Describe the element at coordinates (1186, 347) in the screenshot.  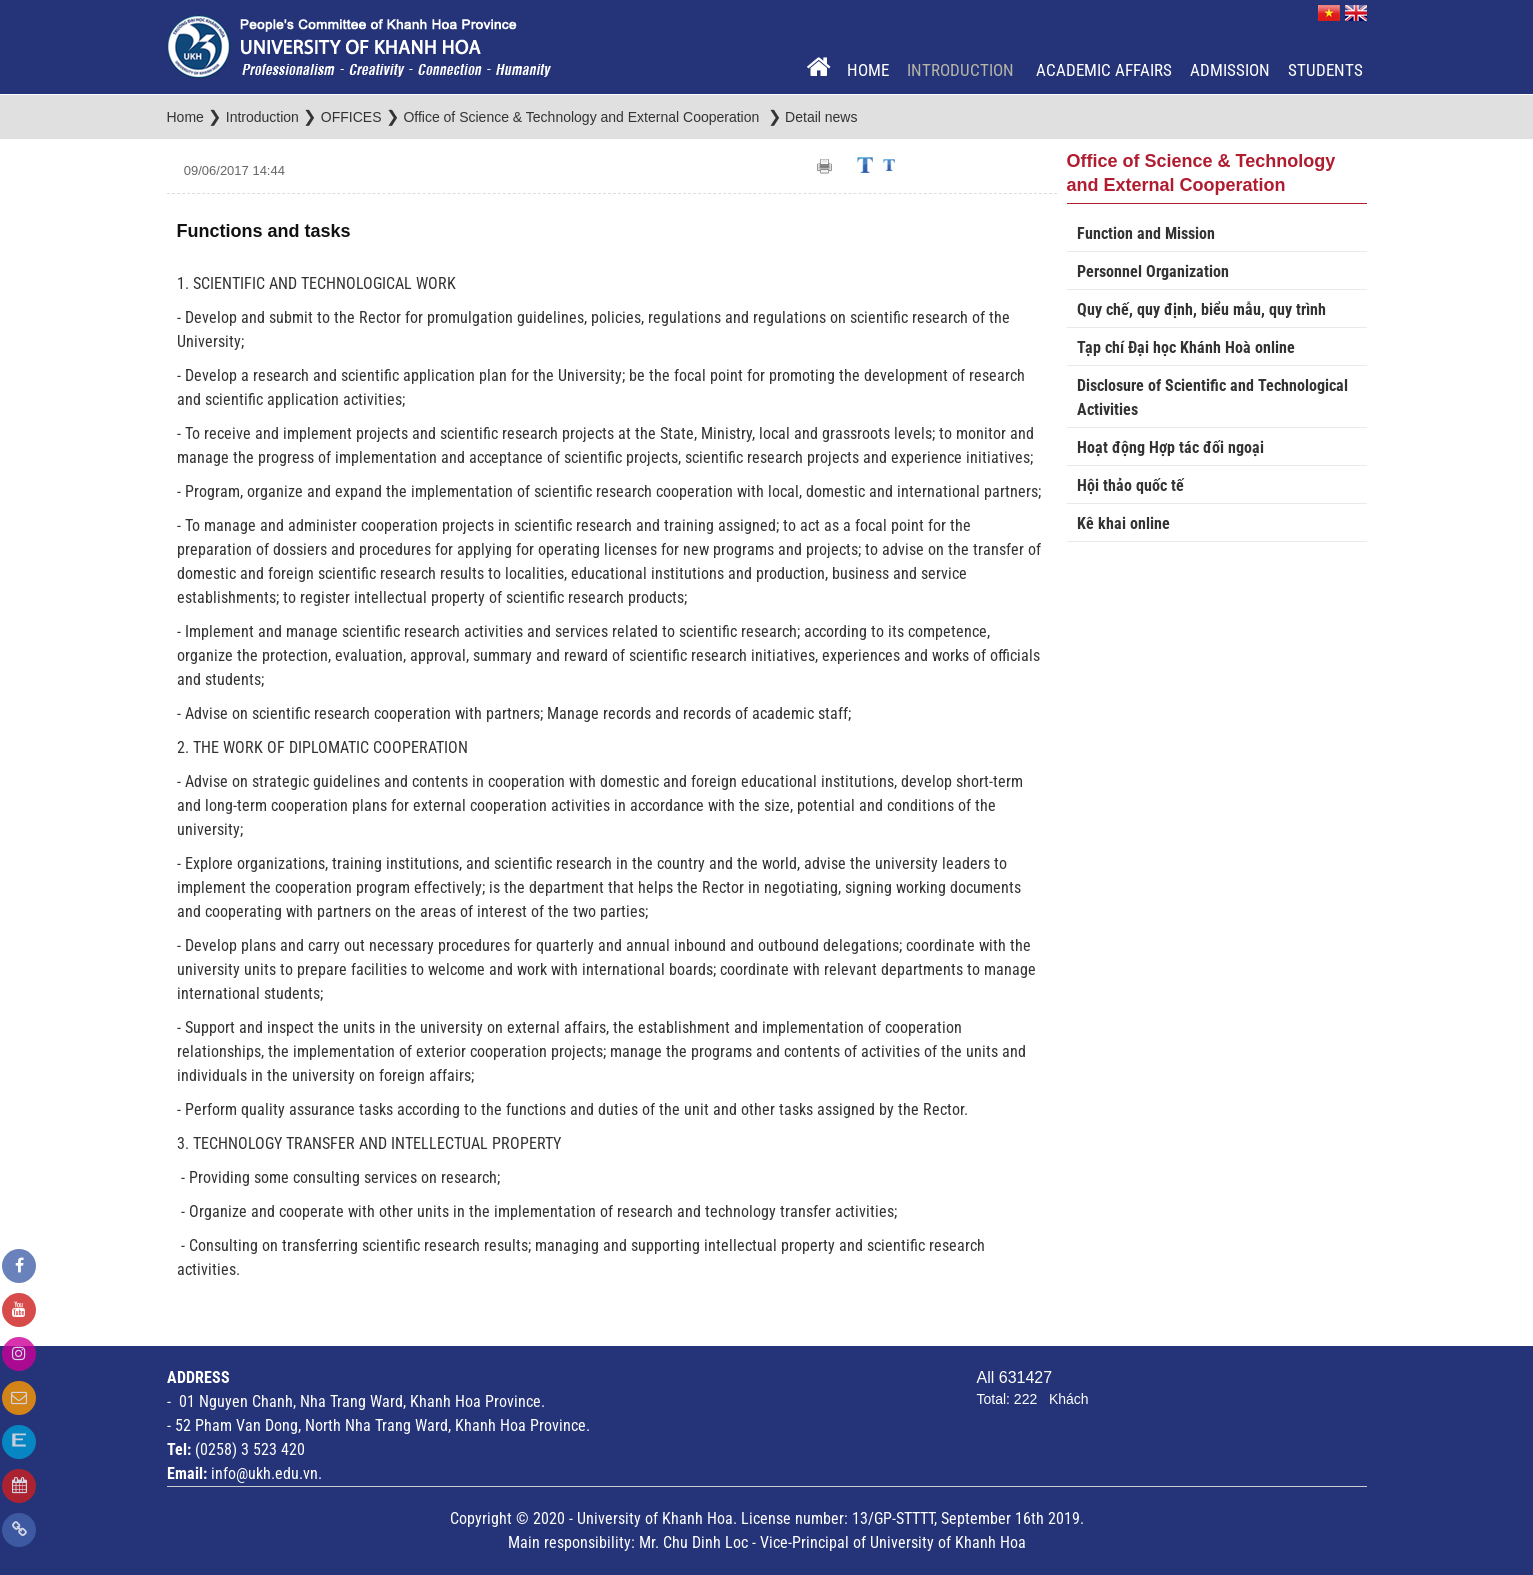
I see `Tạp chí Đại học Khánh Hoà online` at that location.